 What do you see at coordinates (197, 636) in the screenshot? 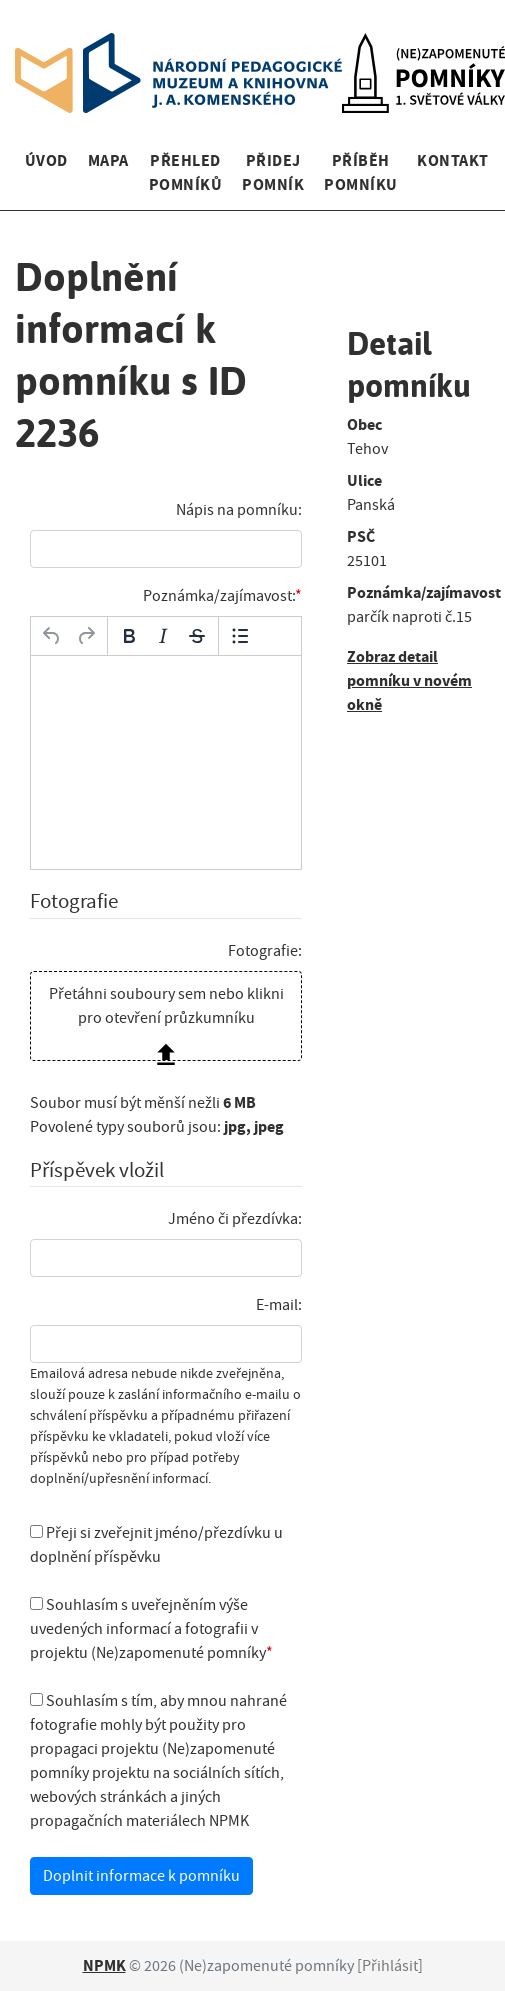
I see `[Přeškrtnuté]` at bounding box center [197, 636].